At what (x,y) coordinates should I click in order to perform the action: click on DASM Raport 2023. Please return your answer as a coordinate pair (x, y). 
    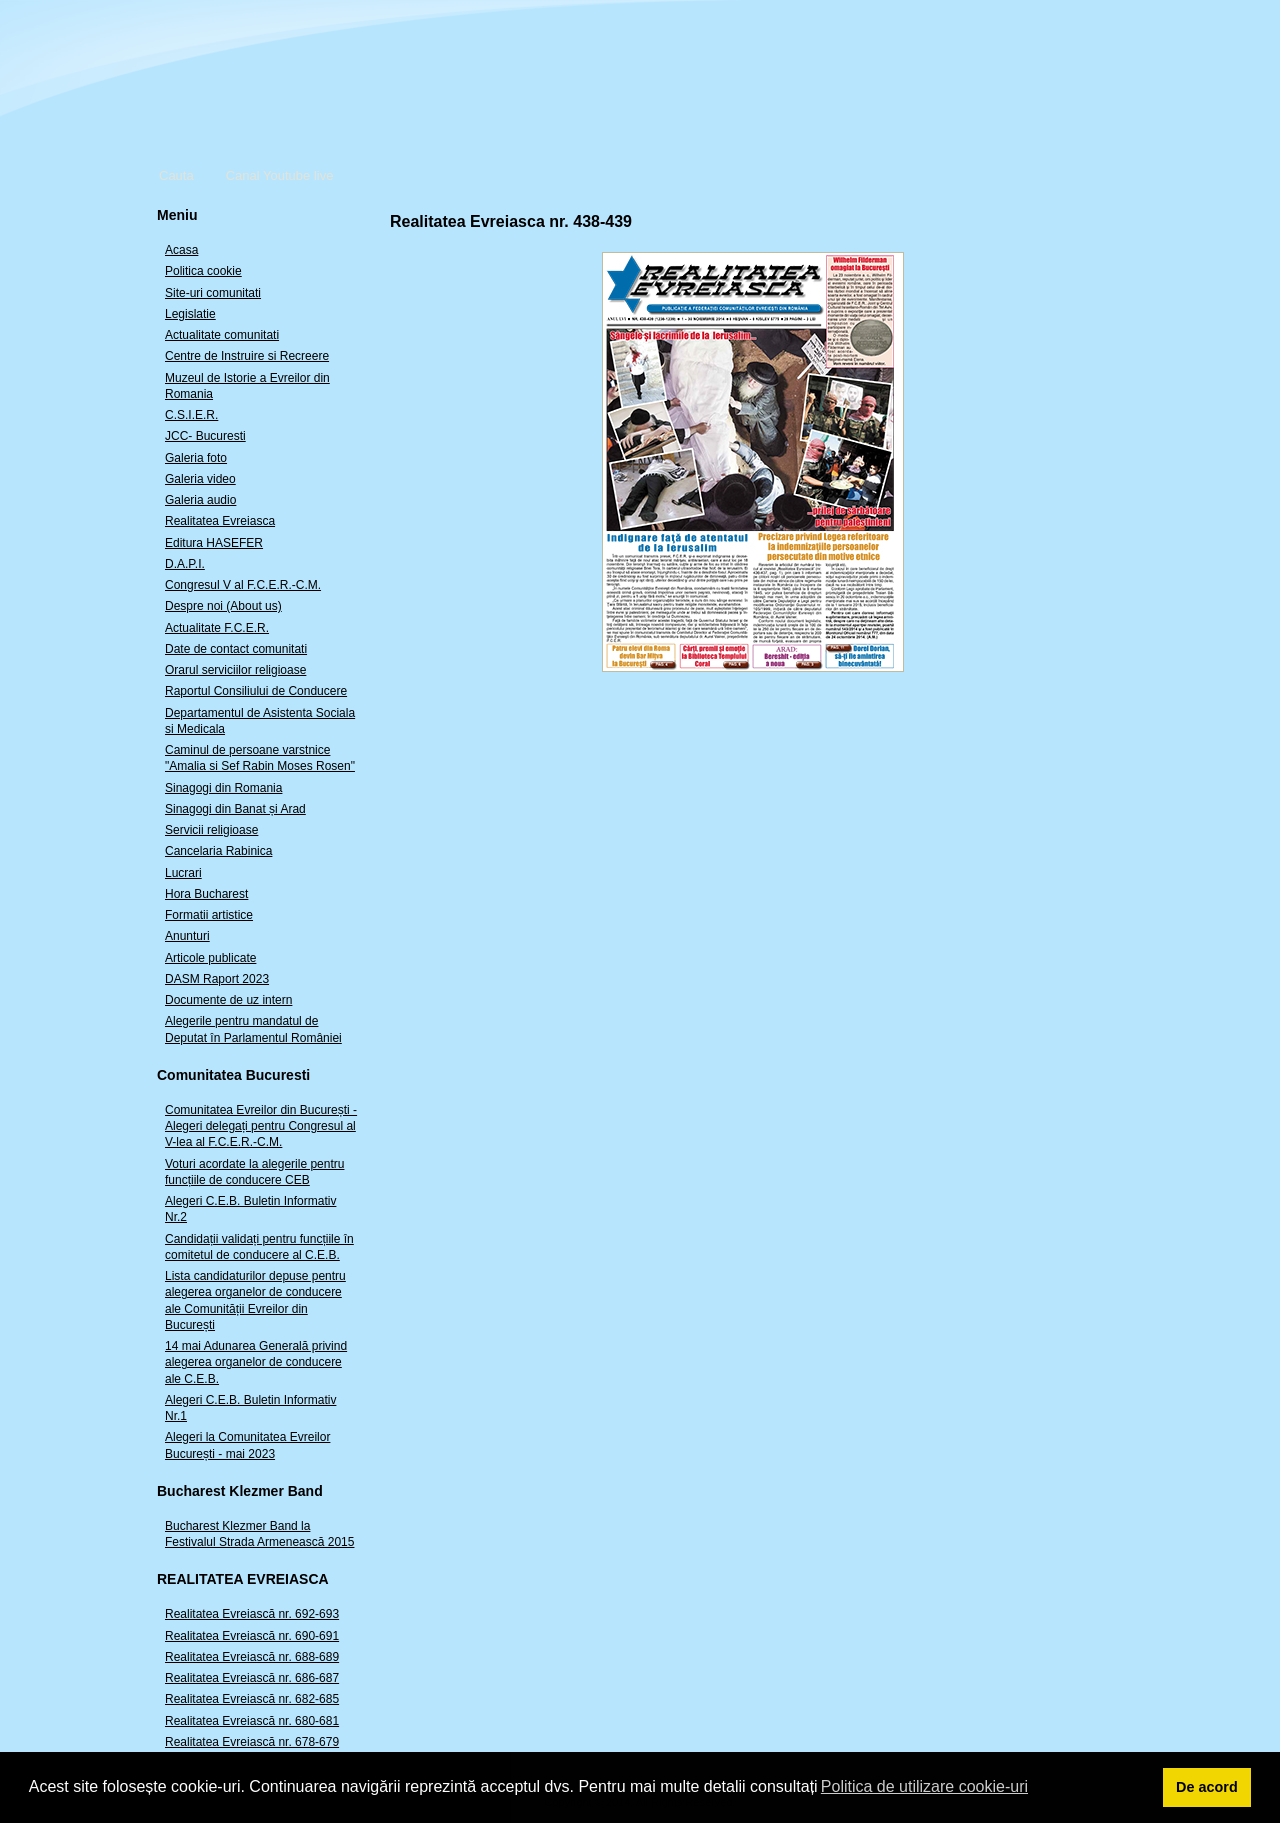
    Looking at the image, I should click on (217, 979).